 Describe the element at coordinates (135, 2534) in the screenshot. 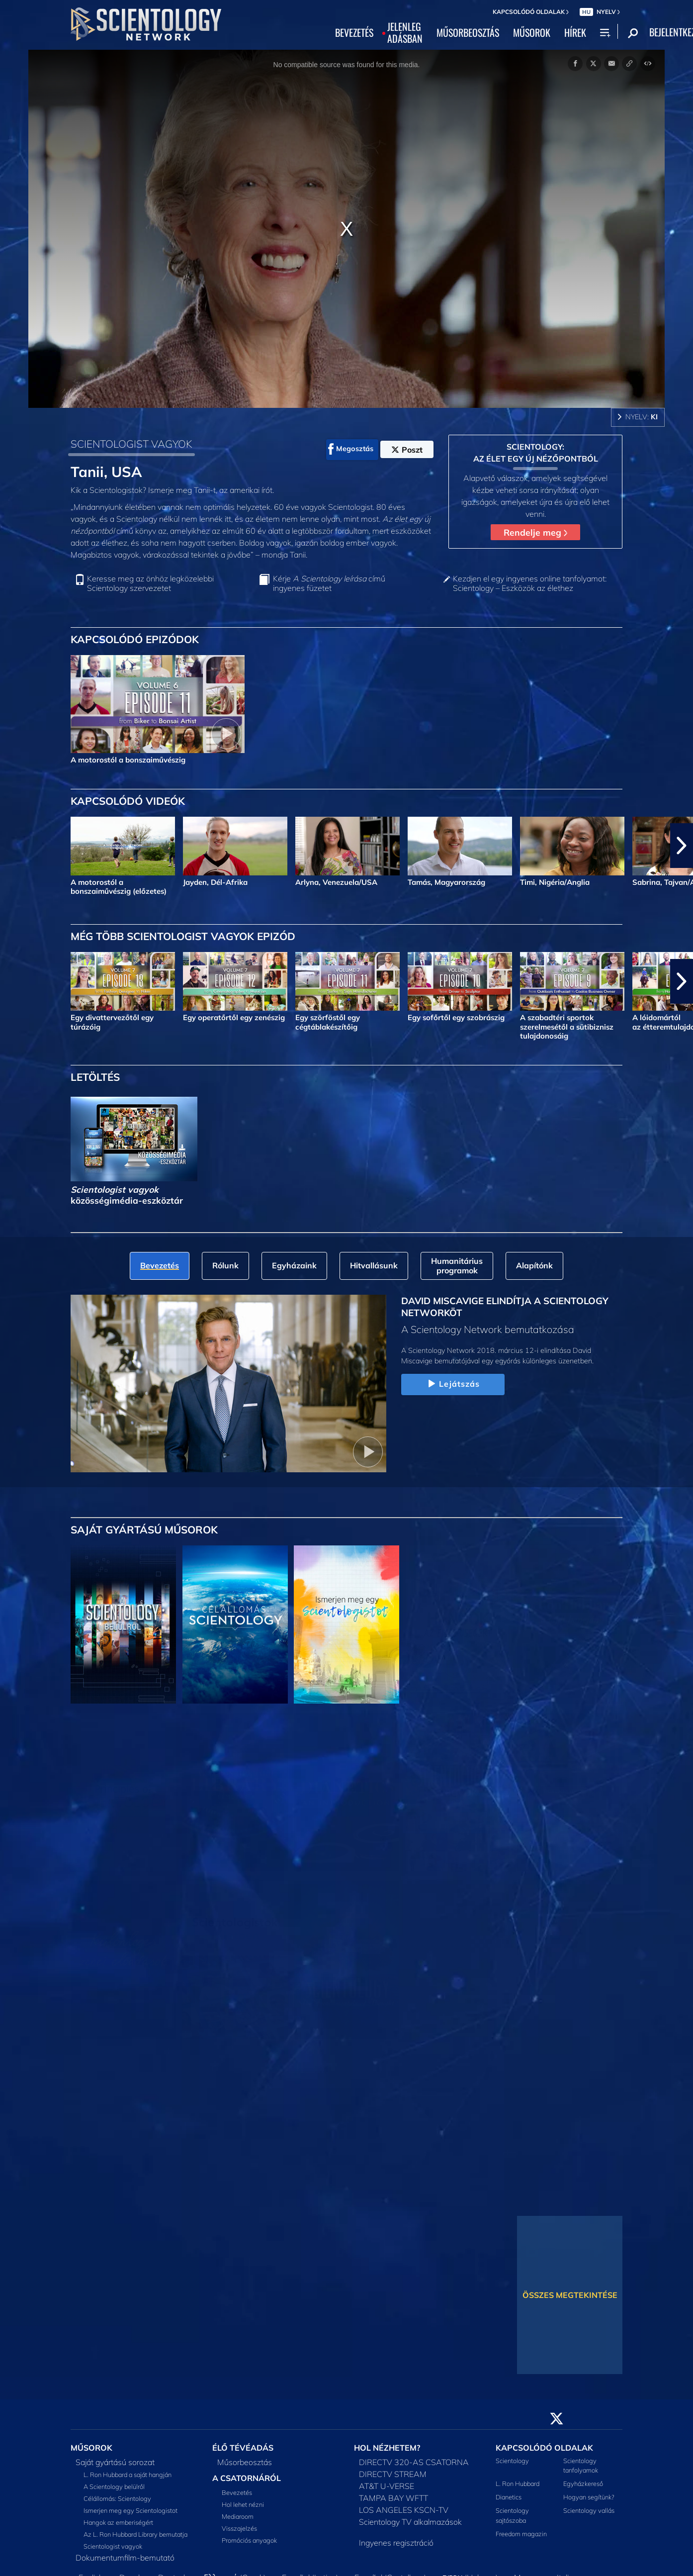

I see `Az L. Ron Hubbard Library bemutatja` at that location.